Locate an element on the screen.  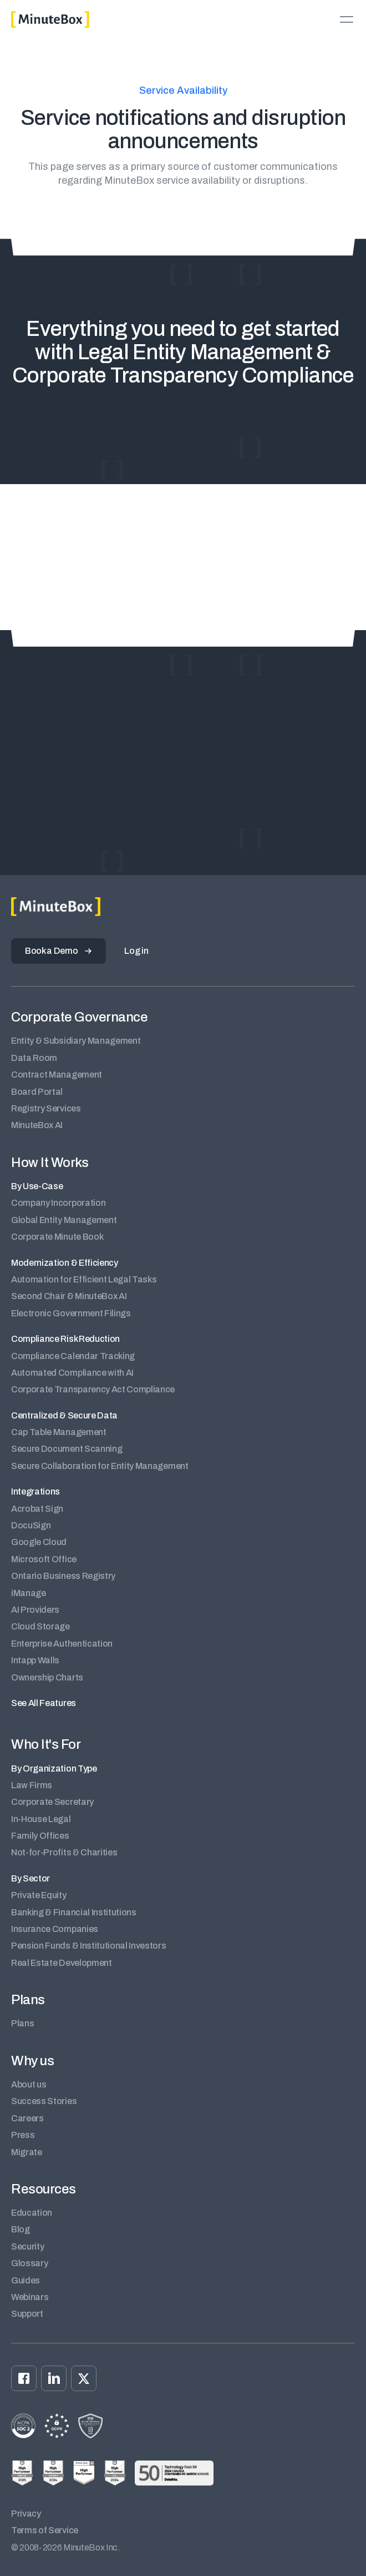
Migrate is located at coordinates (26, 2152).